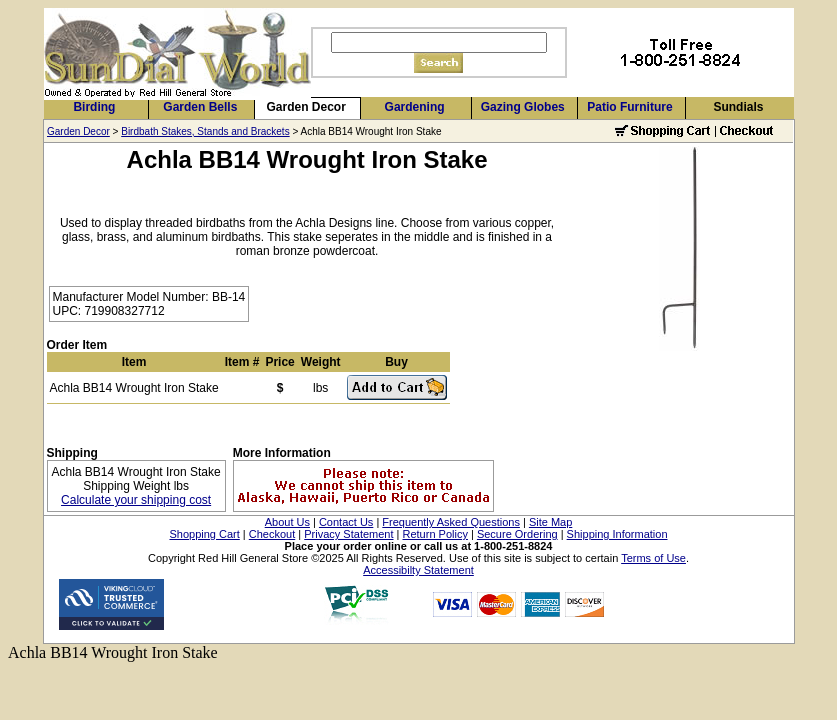 The width and height of the screenshot is (837, 720). Describe the element at coordinates (451, 522) in the screenshot. I see `Frequently Asked Questions` at that location.